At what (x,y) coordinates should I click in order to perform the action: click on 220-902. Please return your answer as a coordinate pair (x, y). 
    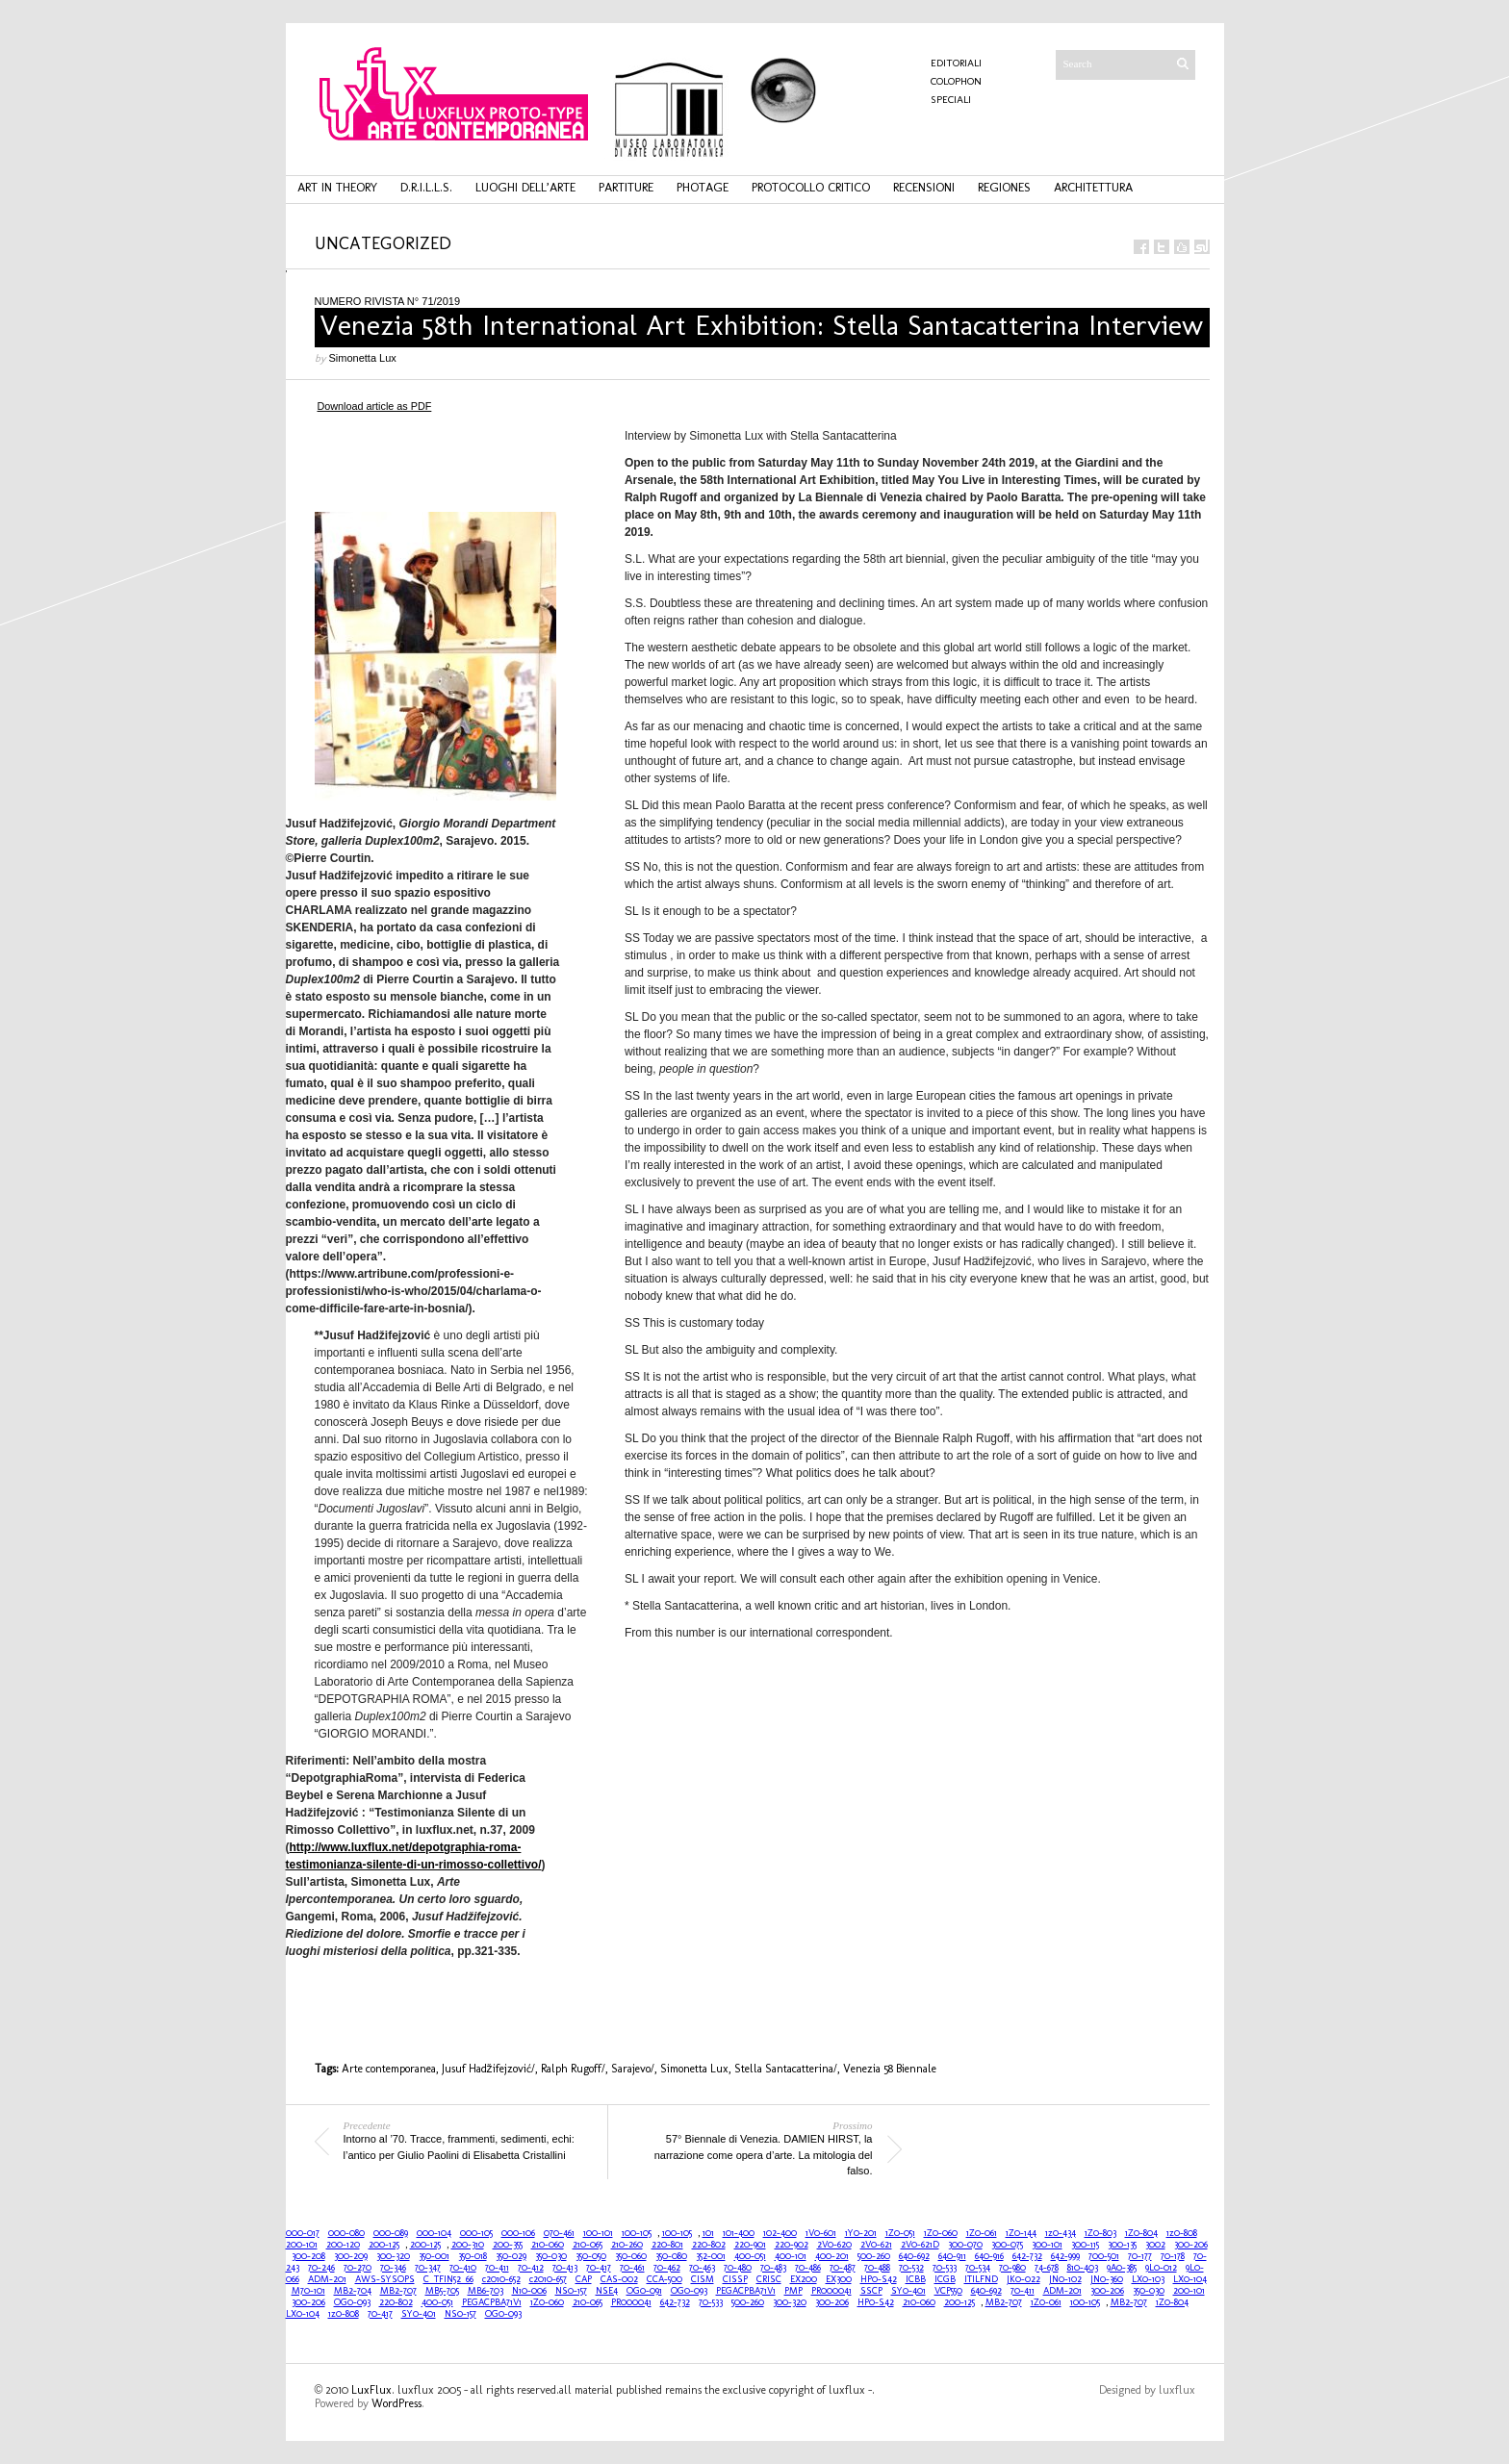
    Looking at the image, I should click on (791, 2244).